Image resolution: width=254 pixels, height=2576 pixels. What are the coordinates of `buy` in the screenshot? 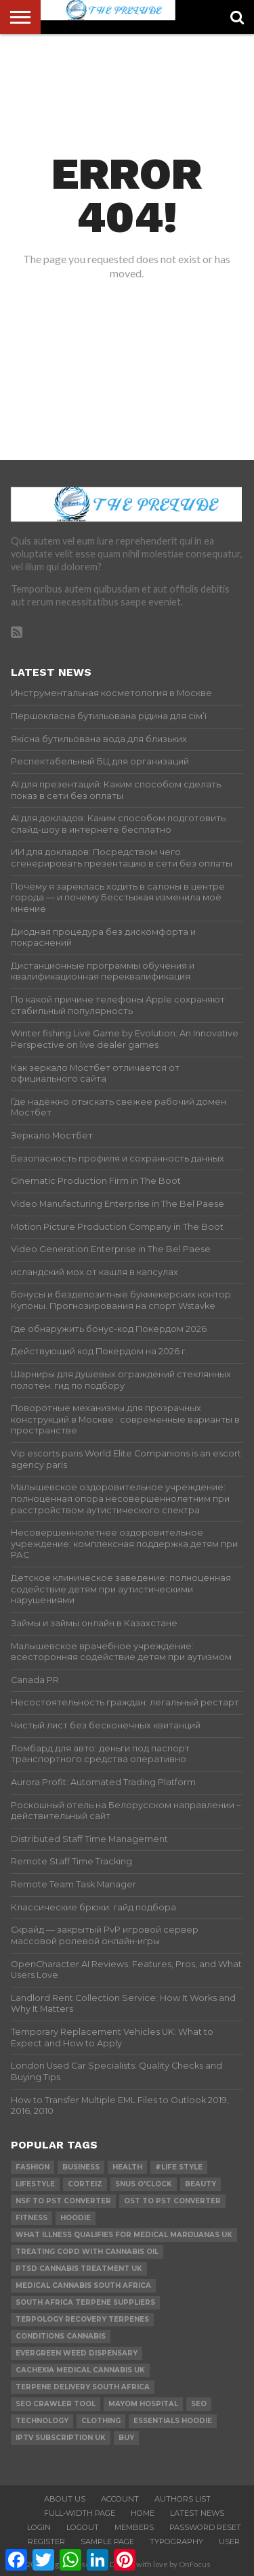 It's located at (126, 2437).